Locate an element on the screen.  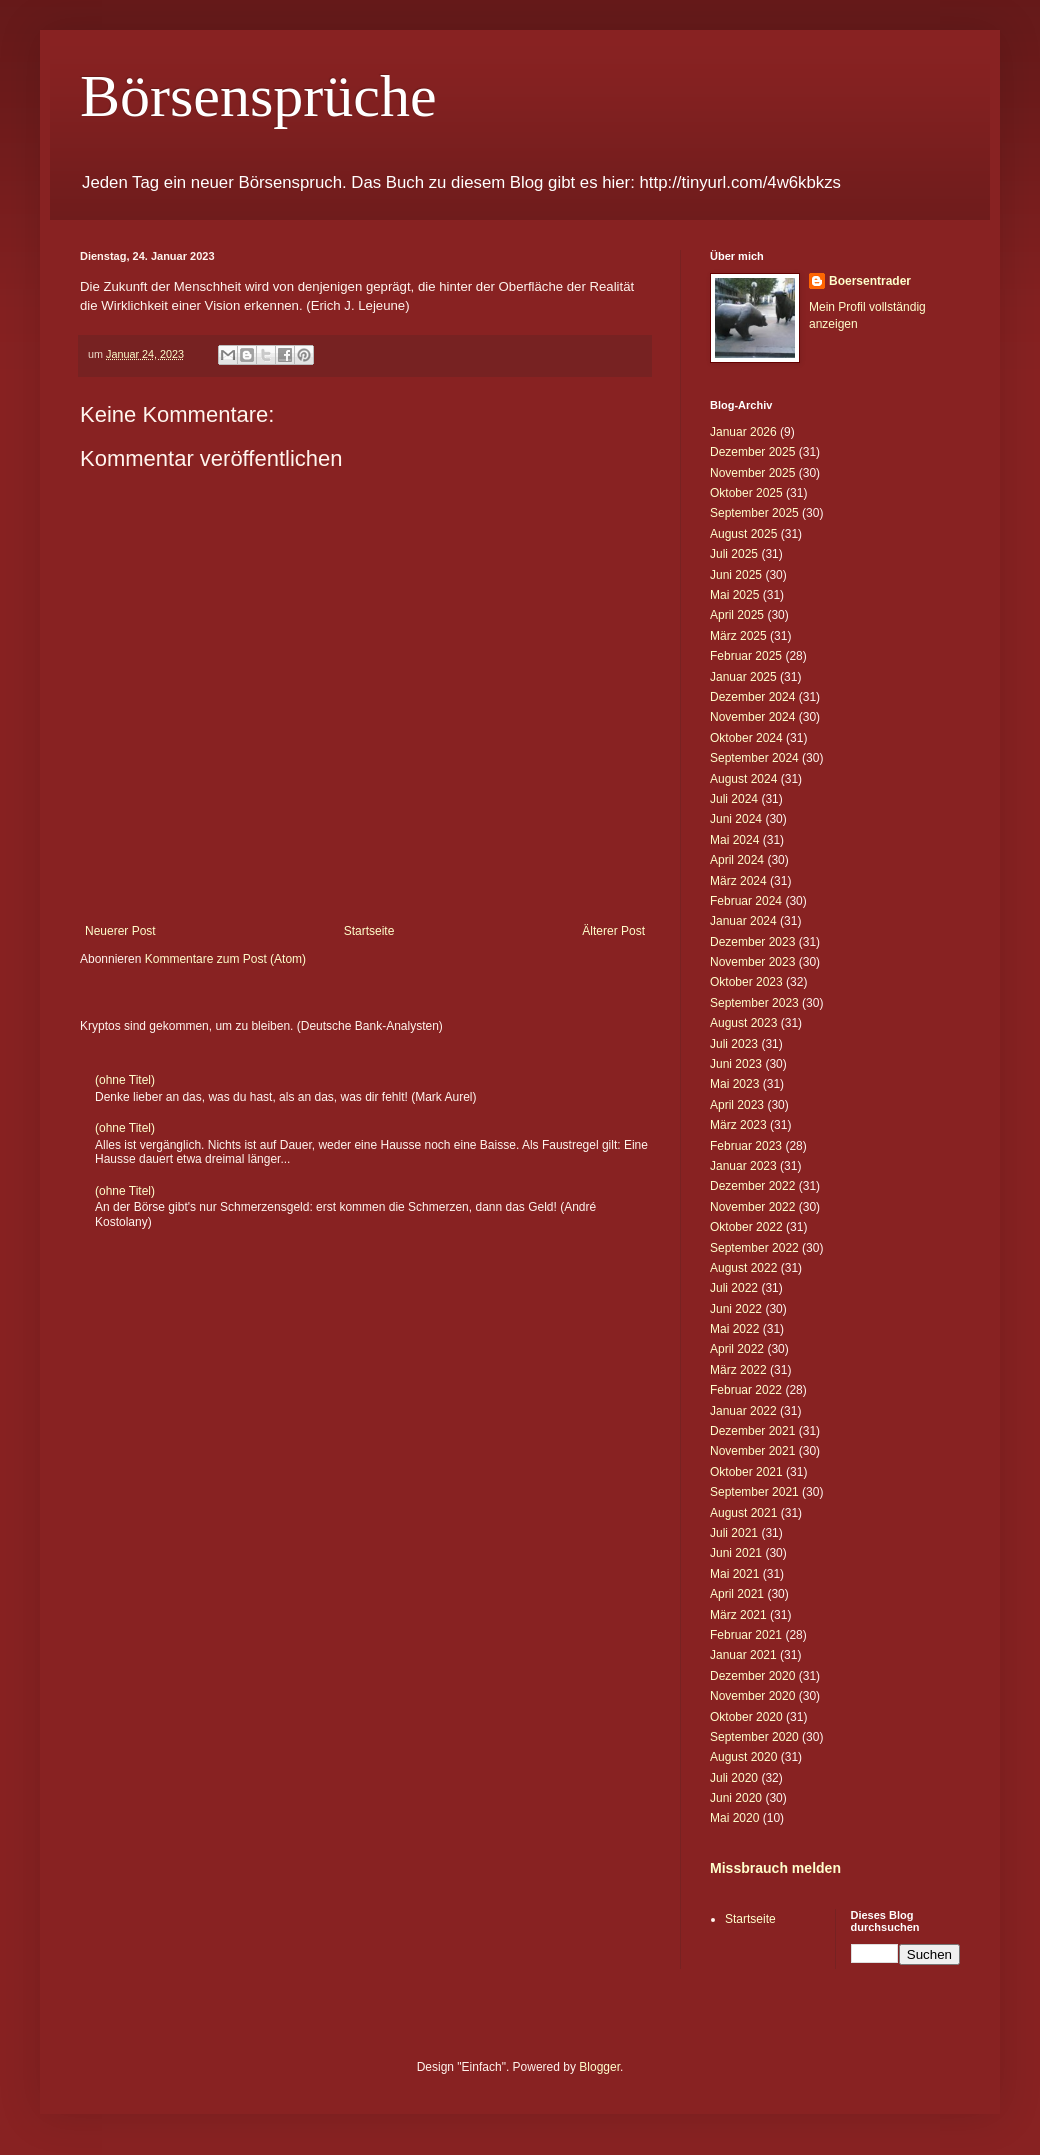
August 2021 is located at coordinates (743, 1513).